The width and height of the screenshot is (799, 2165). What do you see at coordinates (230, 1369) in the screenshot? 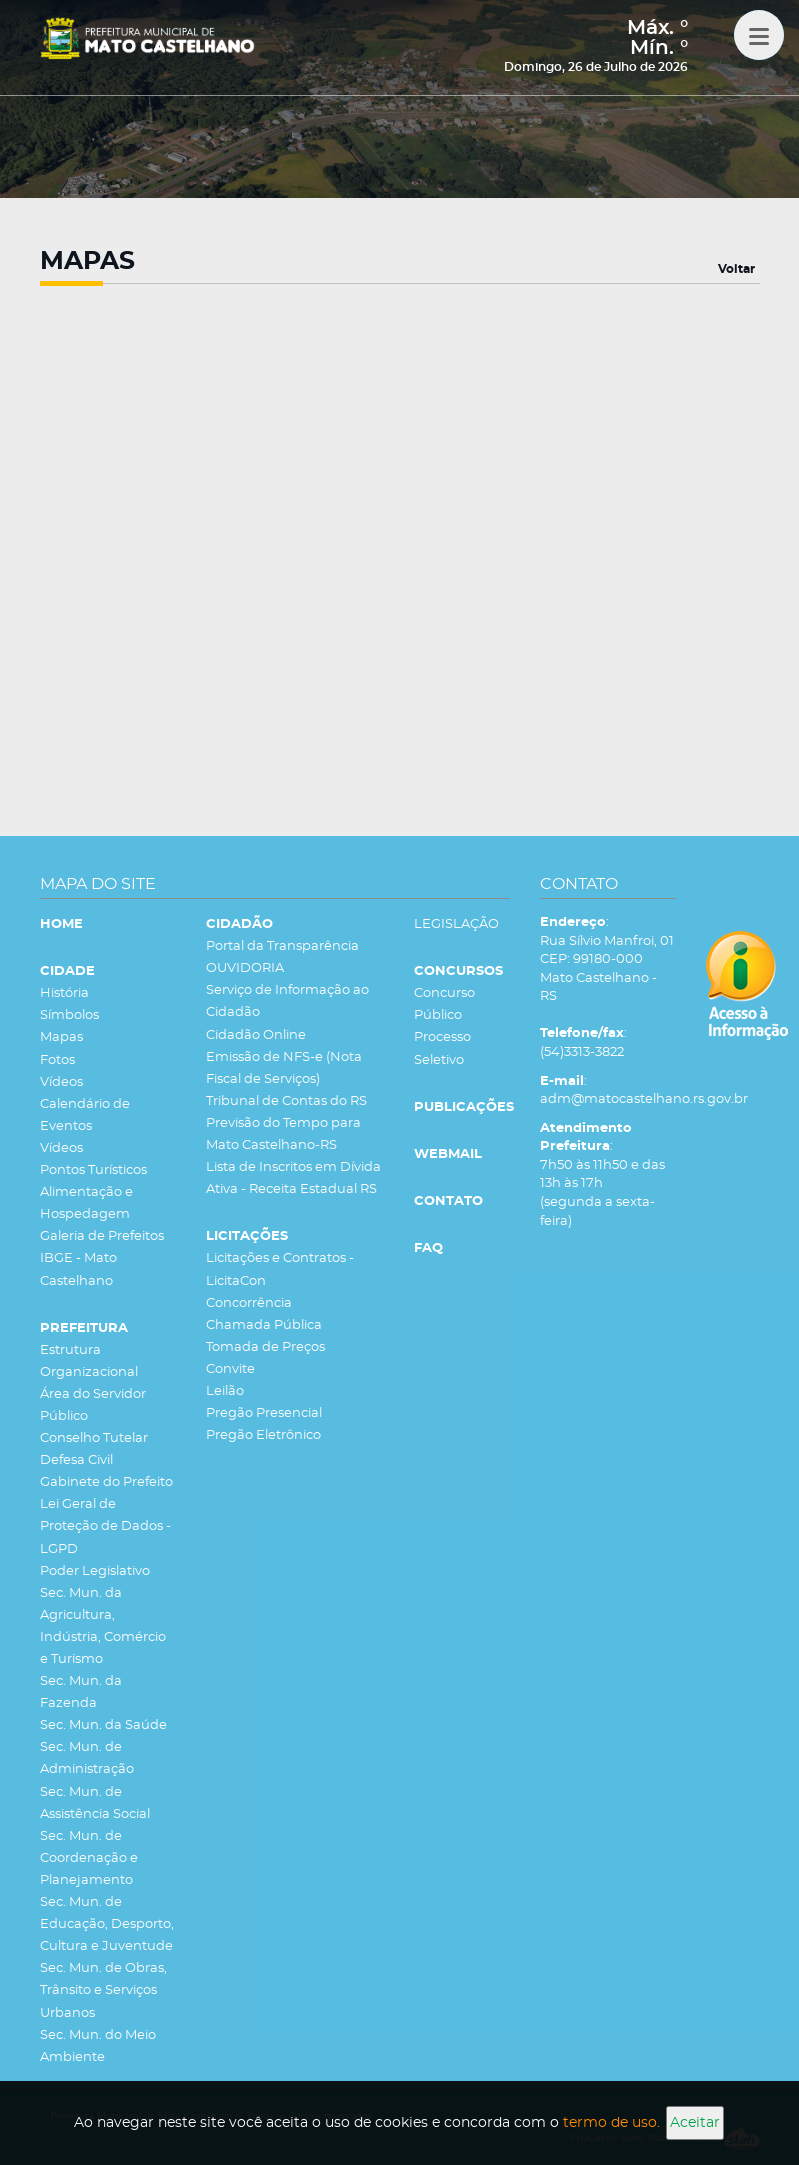
I see `Convite` at bounding box center [230, 1369].